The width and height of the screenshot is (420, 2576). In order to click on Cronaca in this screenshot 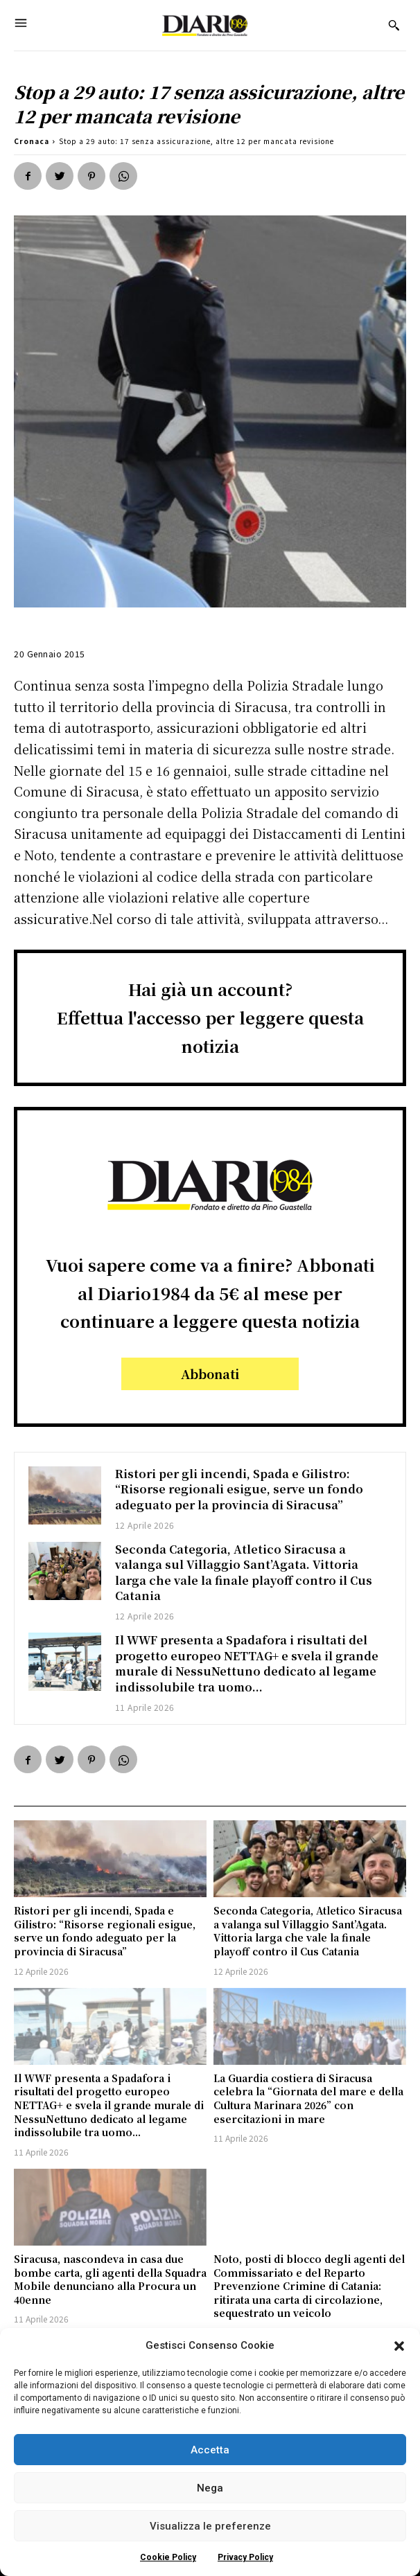, I will do `click(31, 141)`.